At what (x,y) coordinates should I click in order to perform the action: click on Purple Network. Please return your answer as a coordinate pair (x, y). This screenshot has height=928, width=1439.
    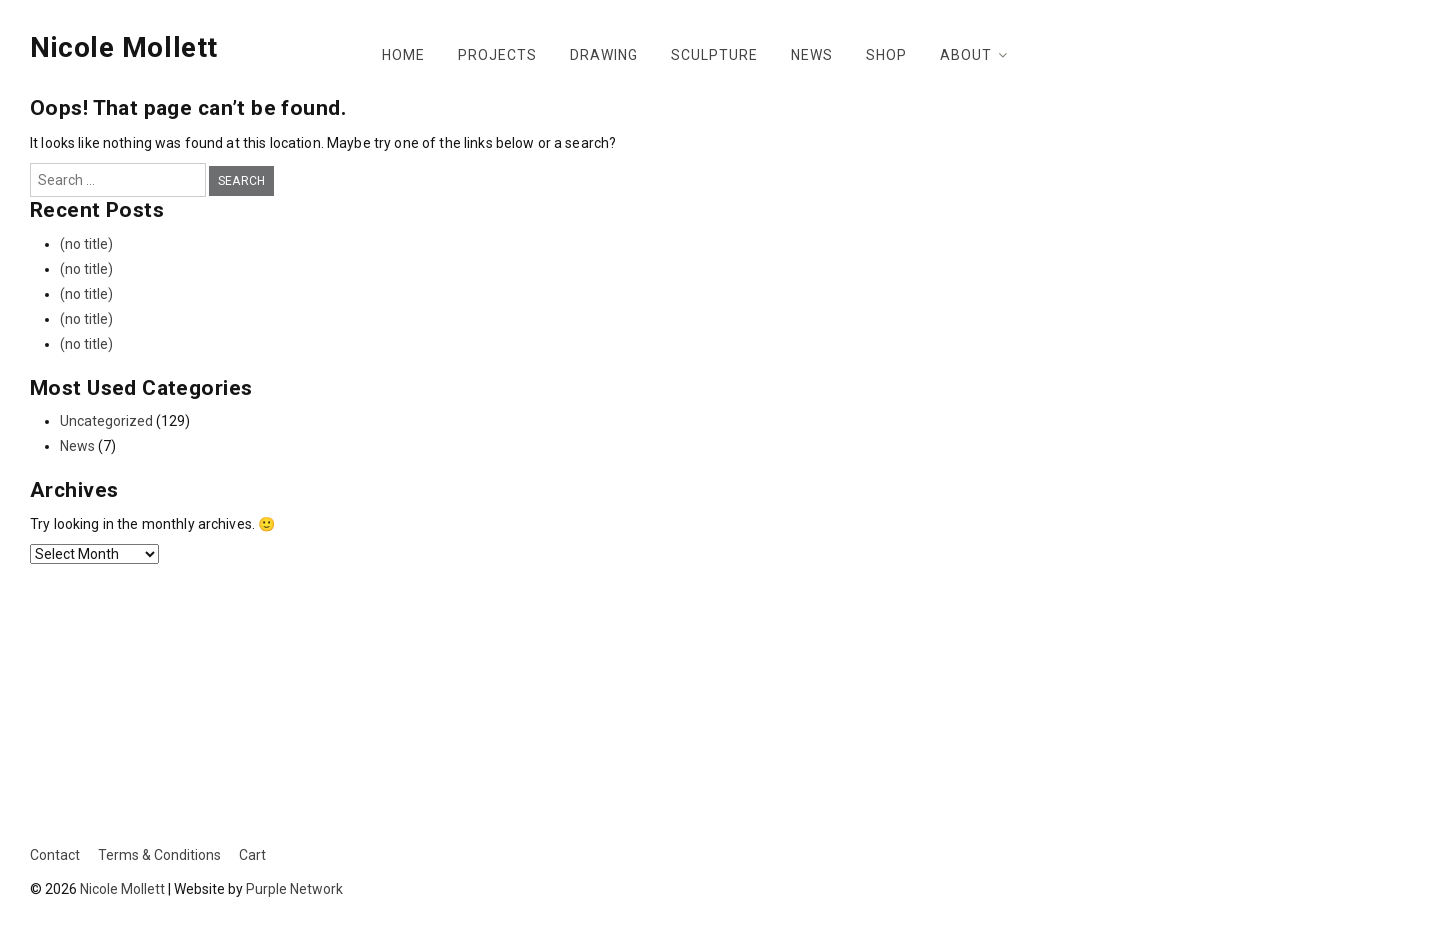
    Looking at the image, I should click on (294, 889).